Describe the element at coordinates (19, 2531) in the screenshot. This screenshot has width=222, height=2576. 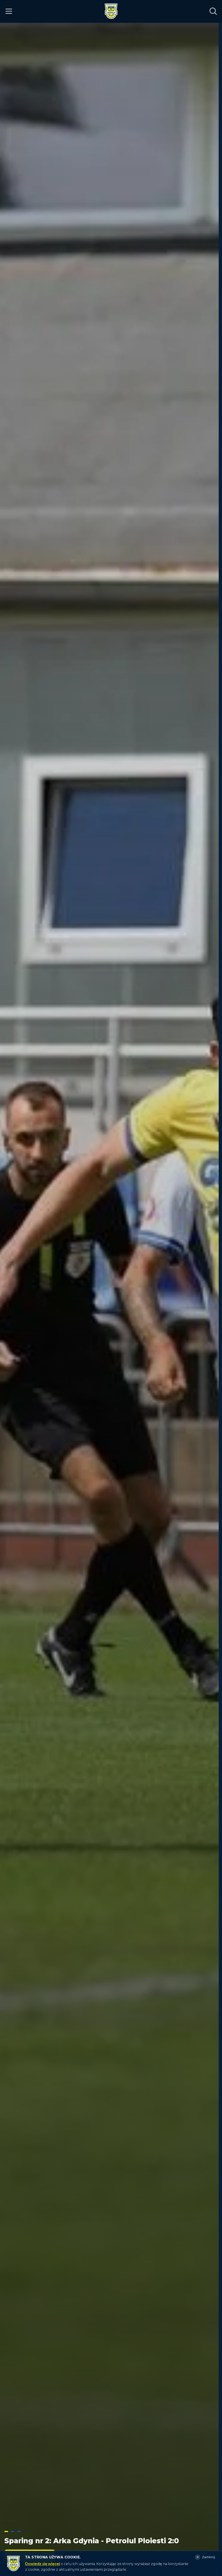
I see `[Przejdź do slajdu 3]` at that location.